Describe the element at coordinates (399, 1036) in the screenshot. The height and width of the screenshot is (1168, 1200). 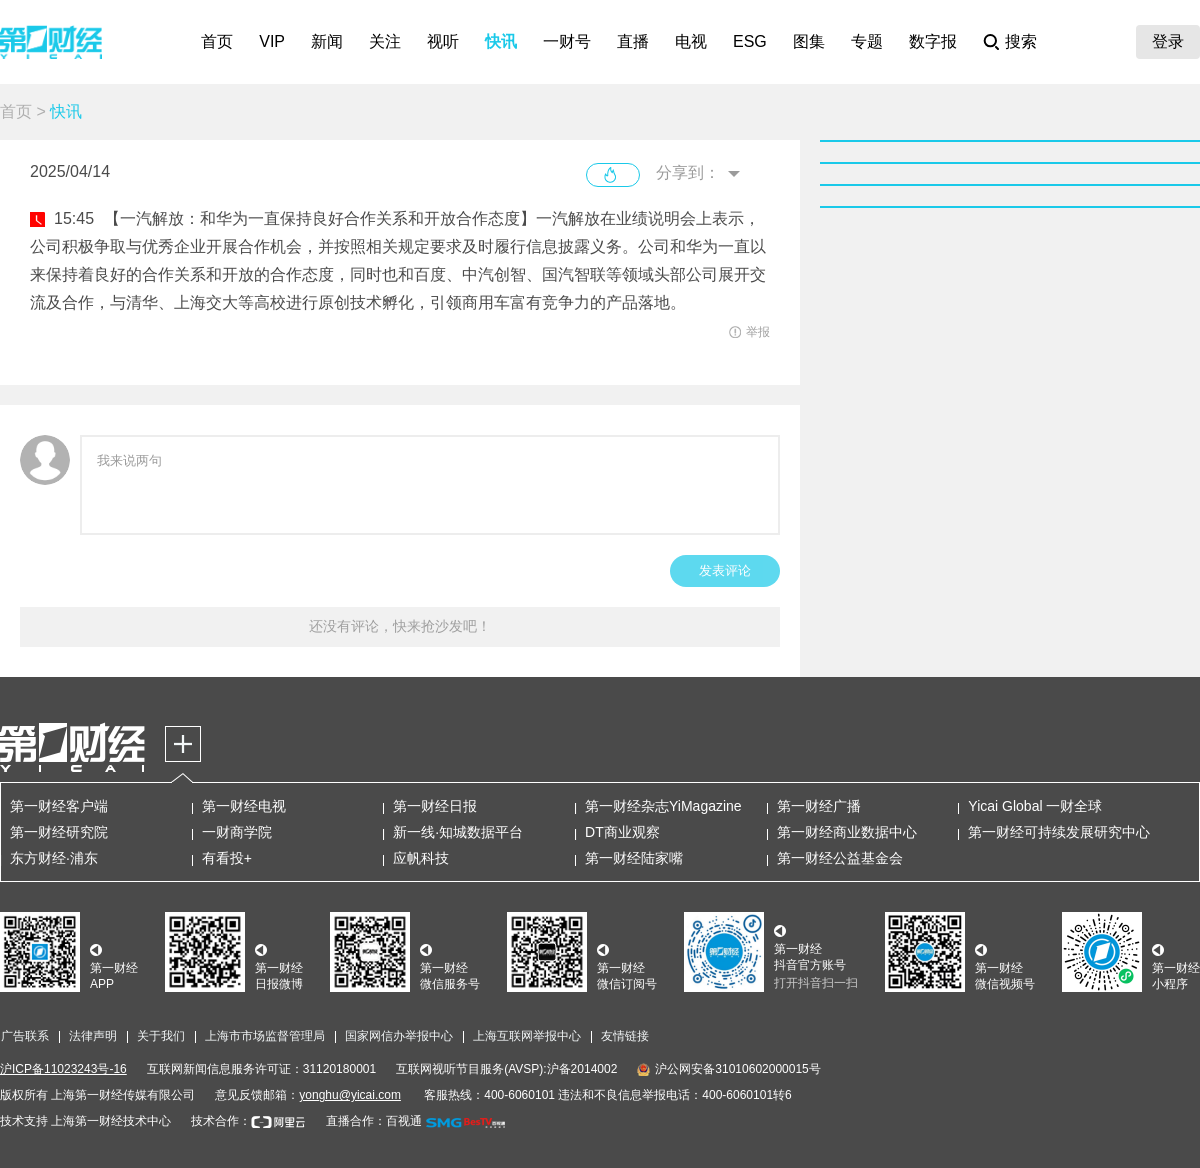
I see `国家网信办举报中心` at that location.